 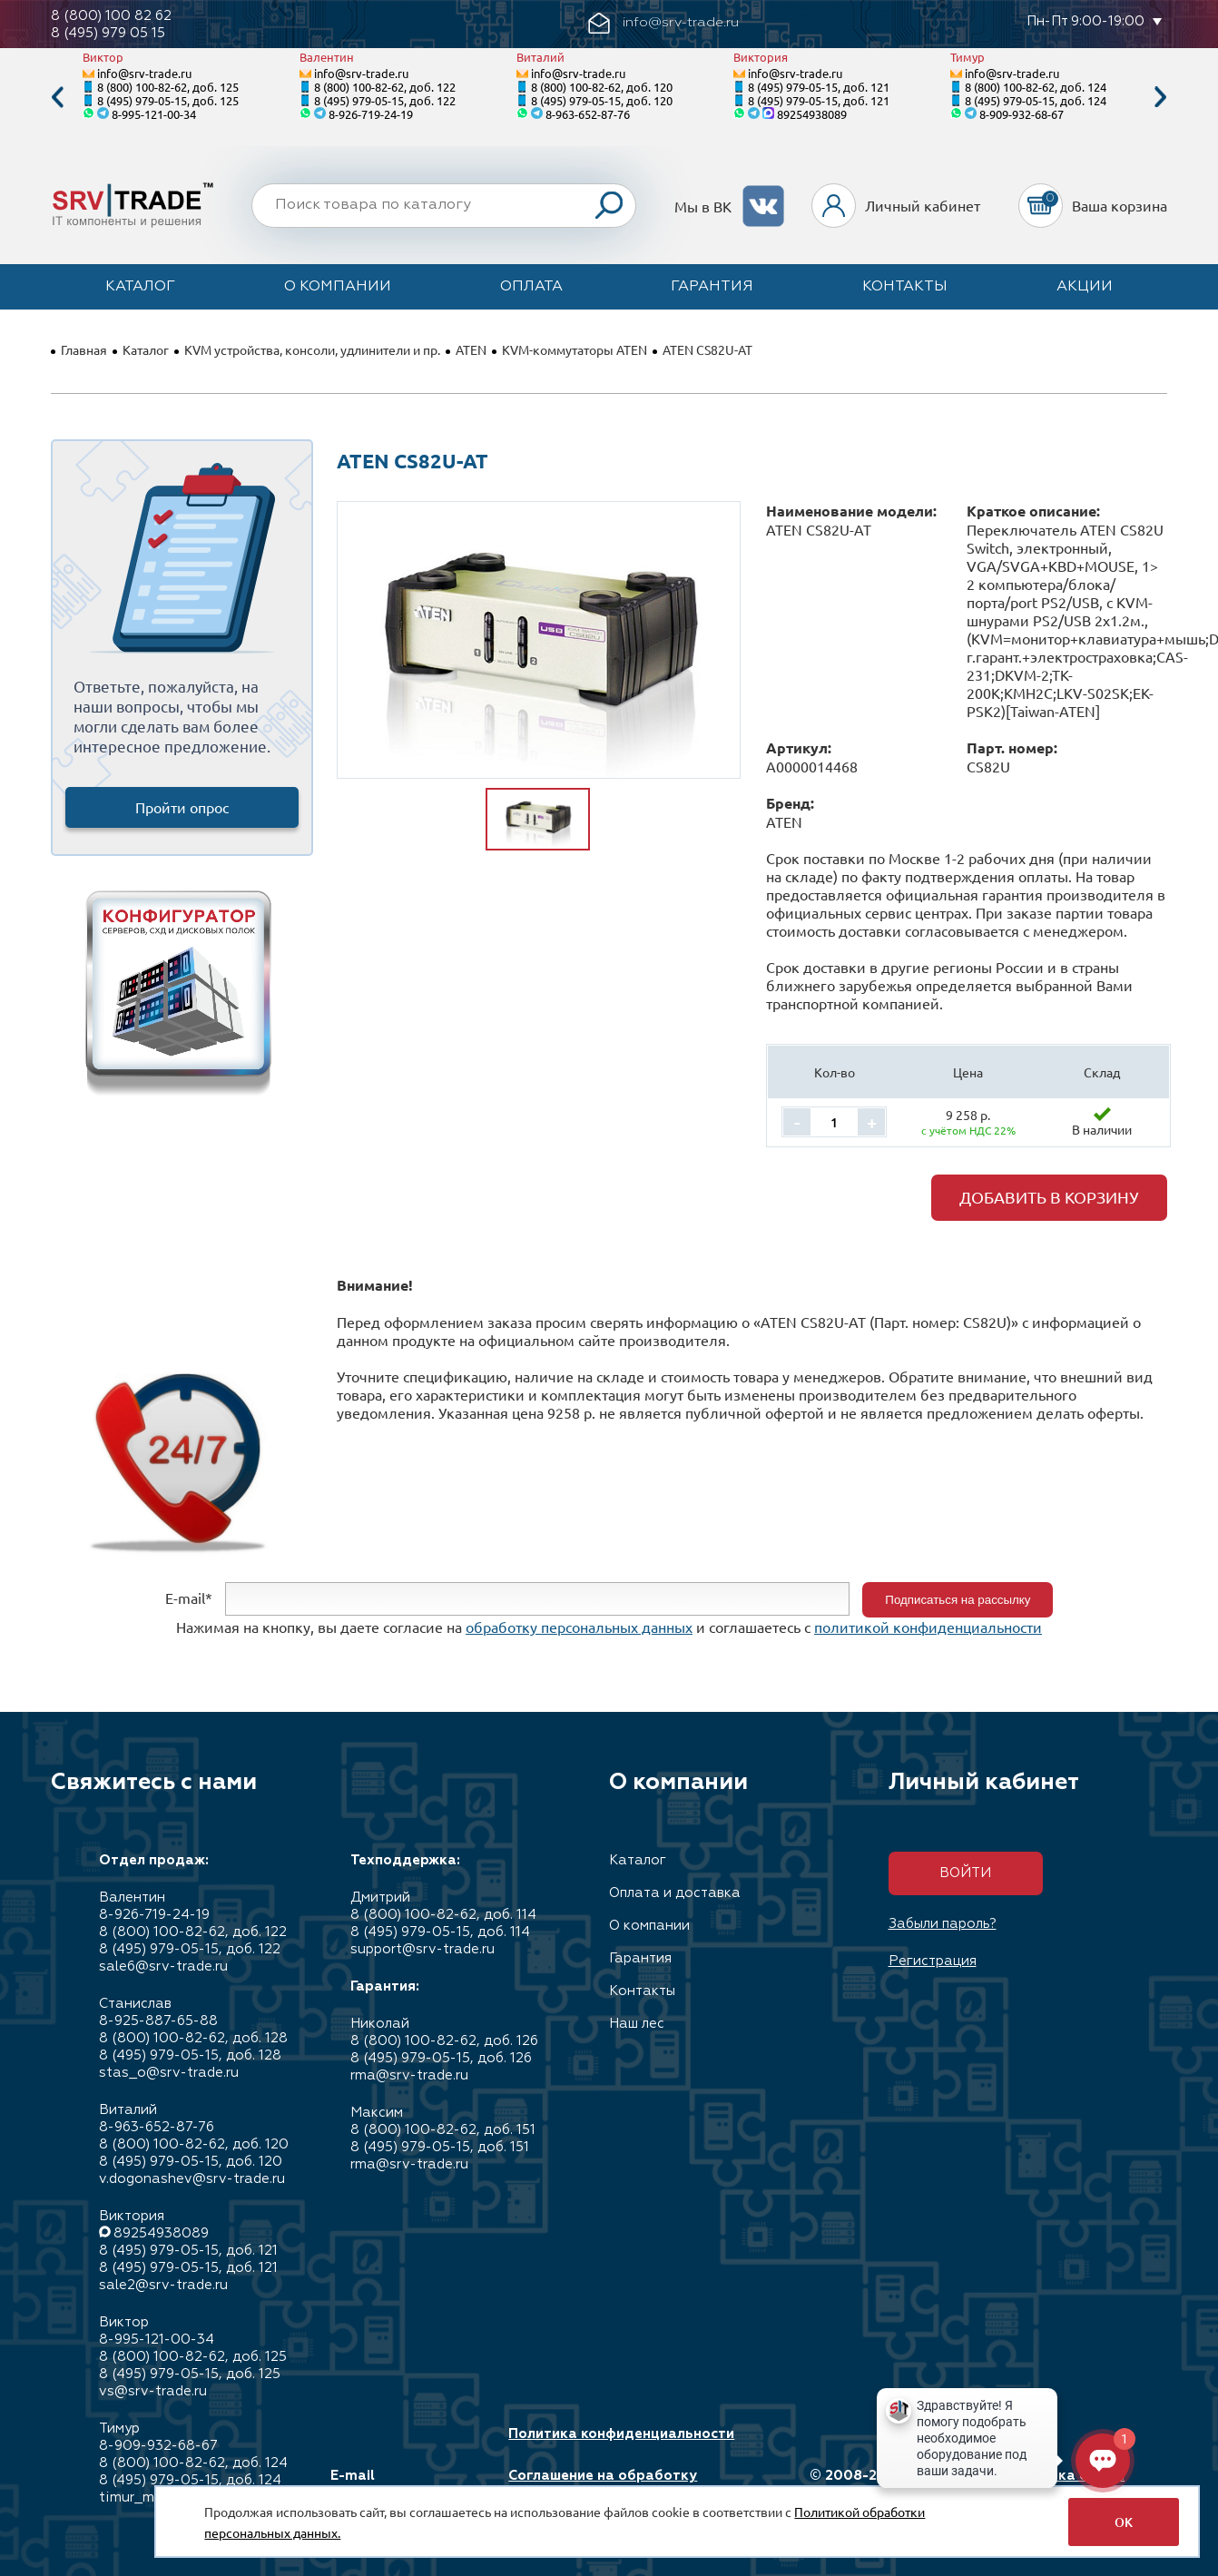 I want to click on 8-926-719-24-19, so click(x=371, y=114).